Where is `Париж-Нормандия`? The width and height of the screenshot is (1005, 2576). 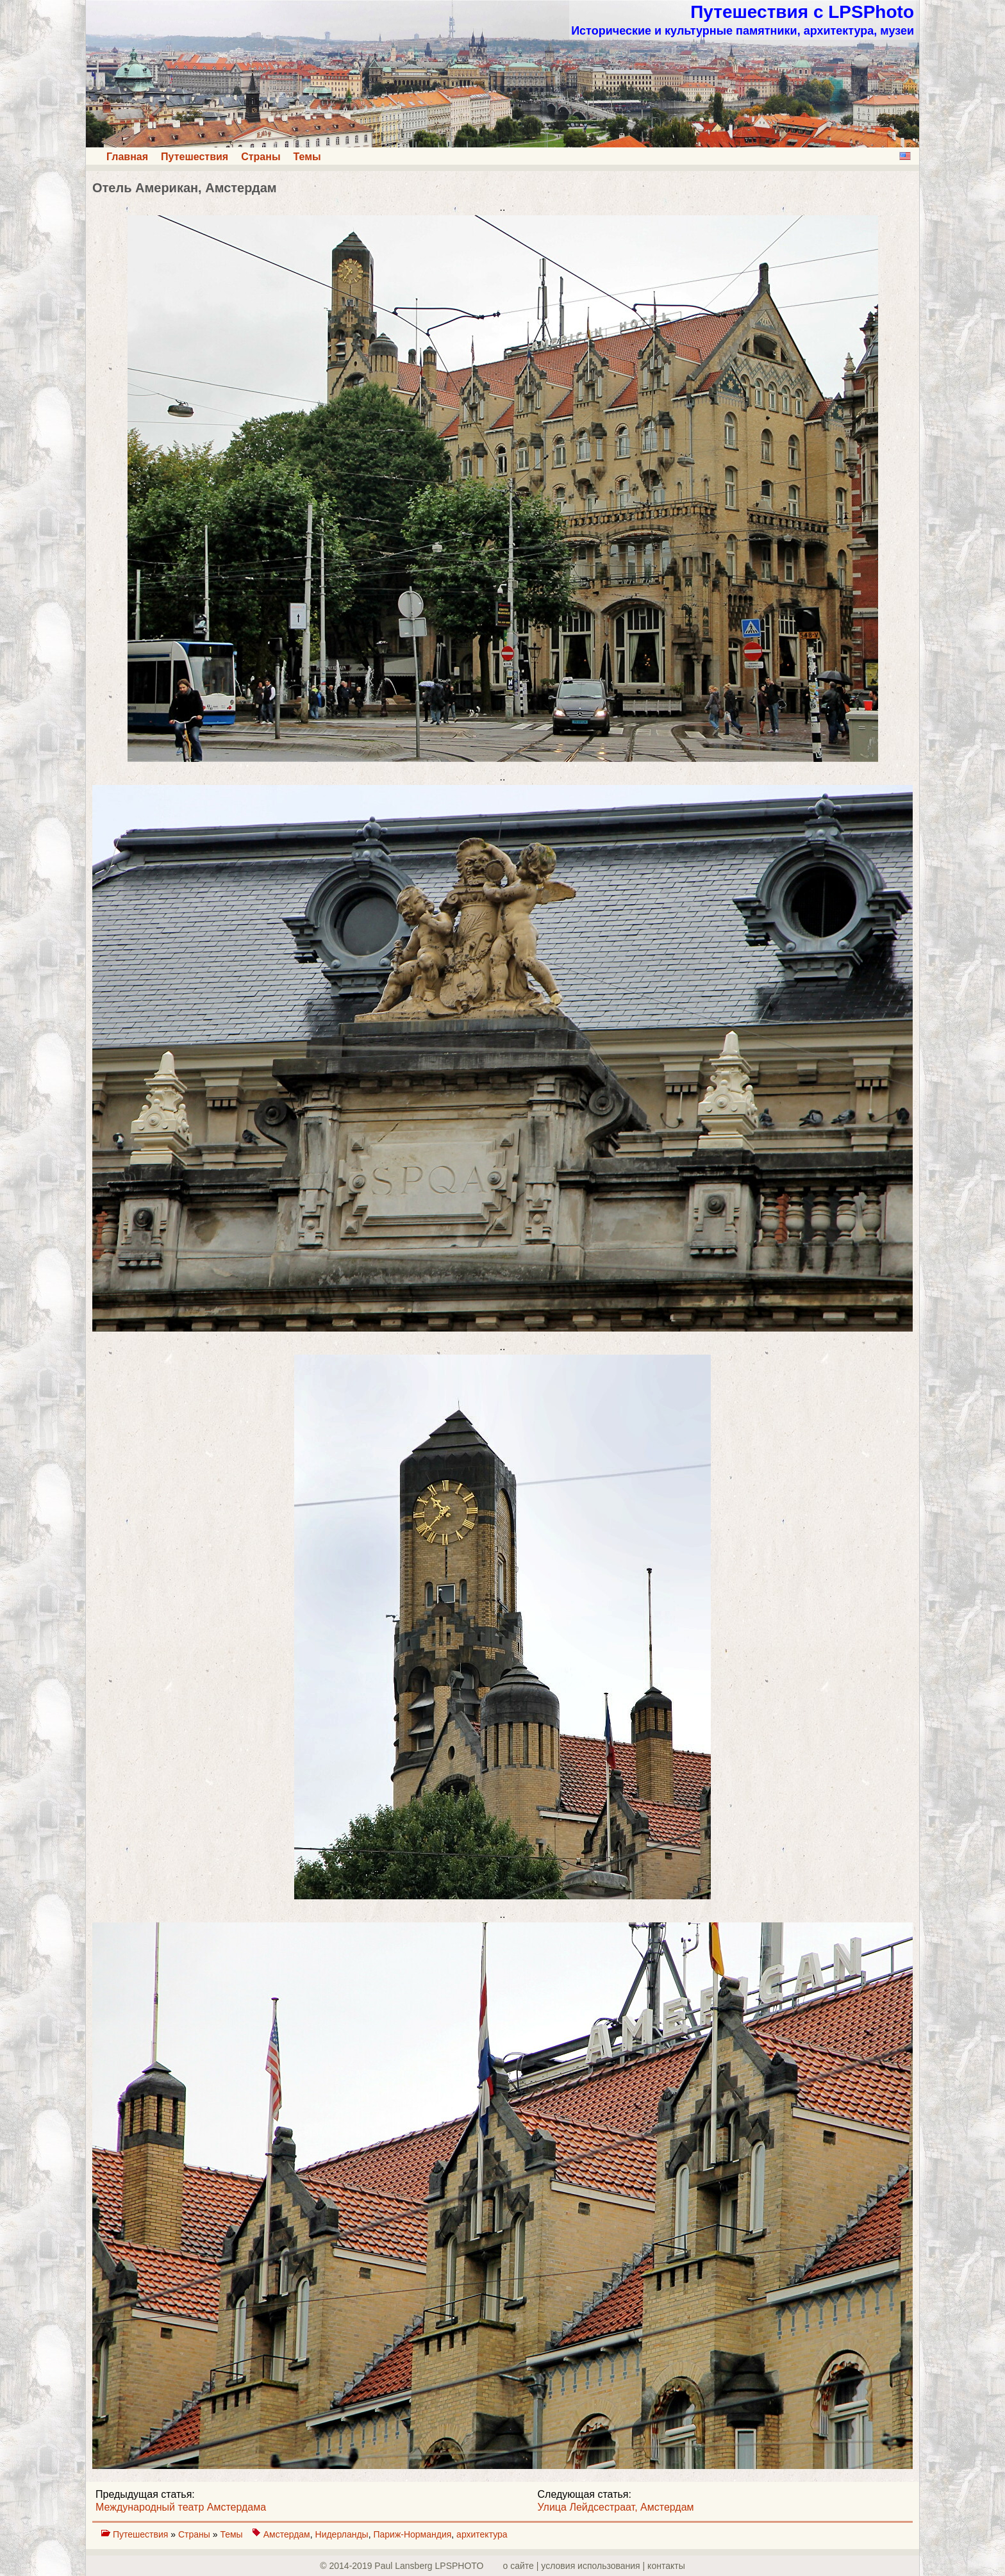 Париж-Нормандия is located at coordinates (412, 2534).